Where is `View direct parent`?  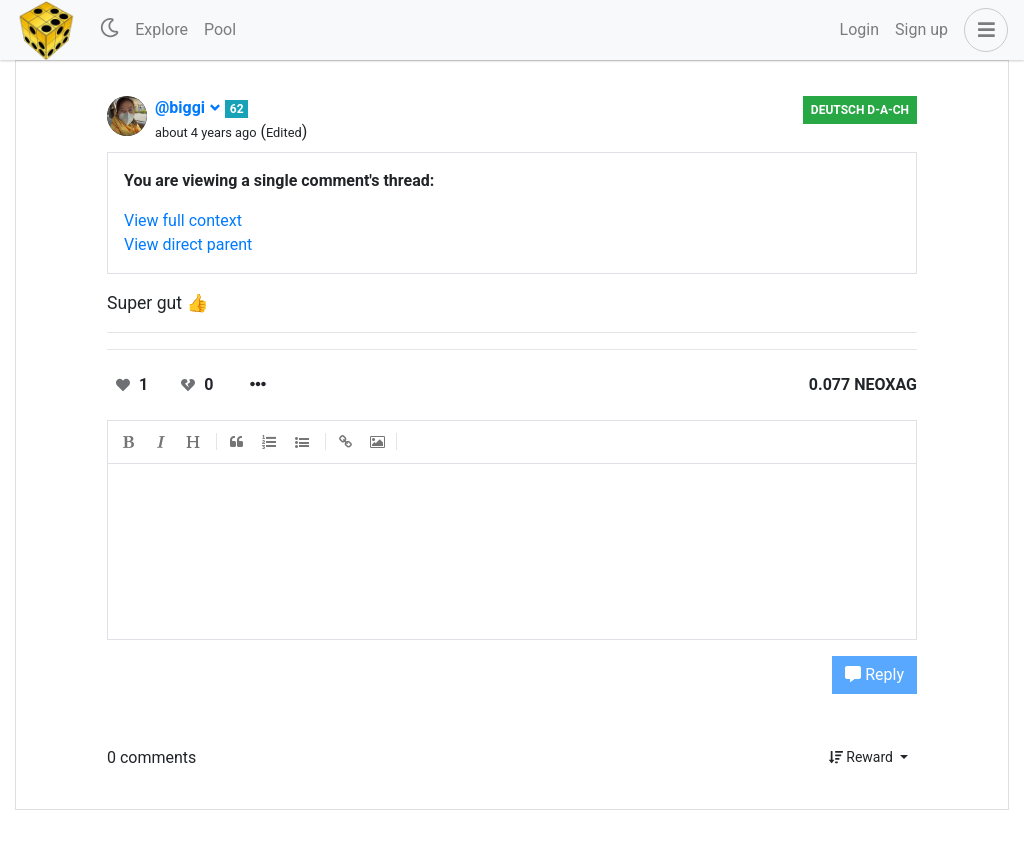
View direct parent is located at coordinates (188, 244).